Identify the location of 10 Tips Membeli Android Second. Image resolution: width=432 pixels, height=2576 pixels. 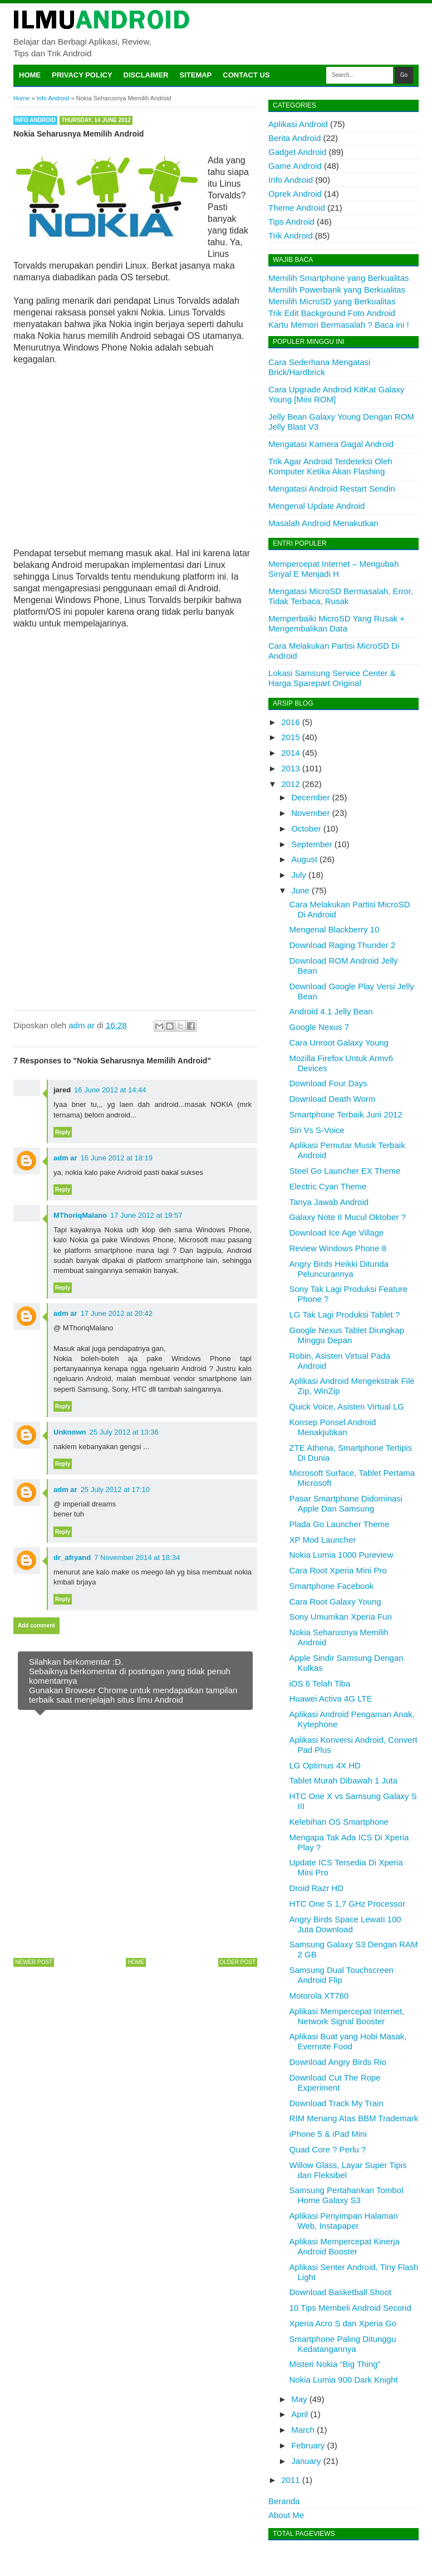
(350, 2307).